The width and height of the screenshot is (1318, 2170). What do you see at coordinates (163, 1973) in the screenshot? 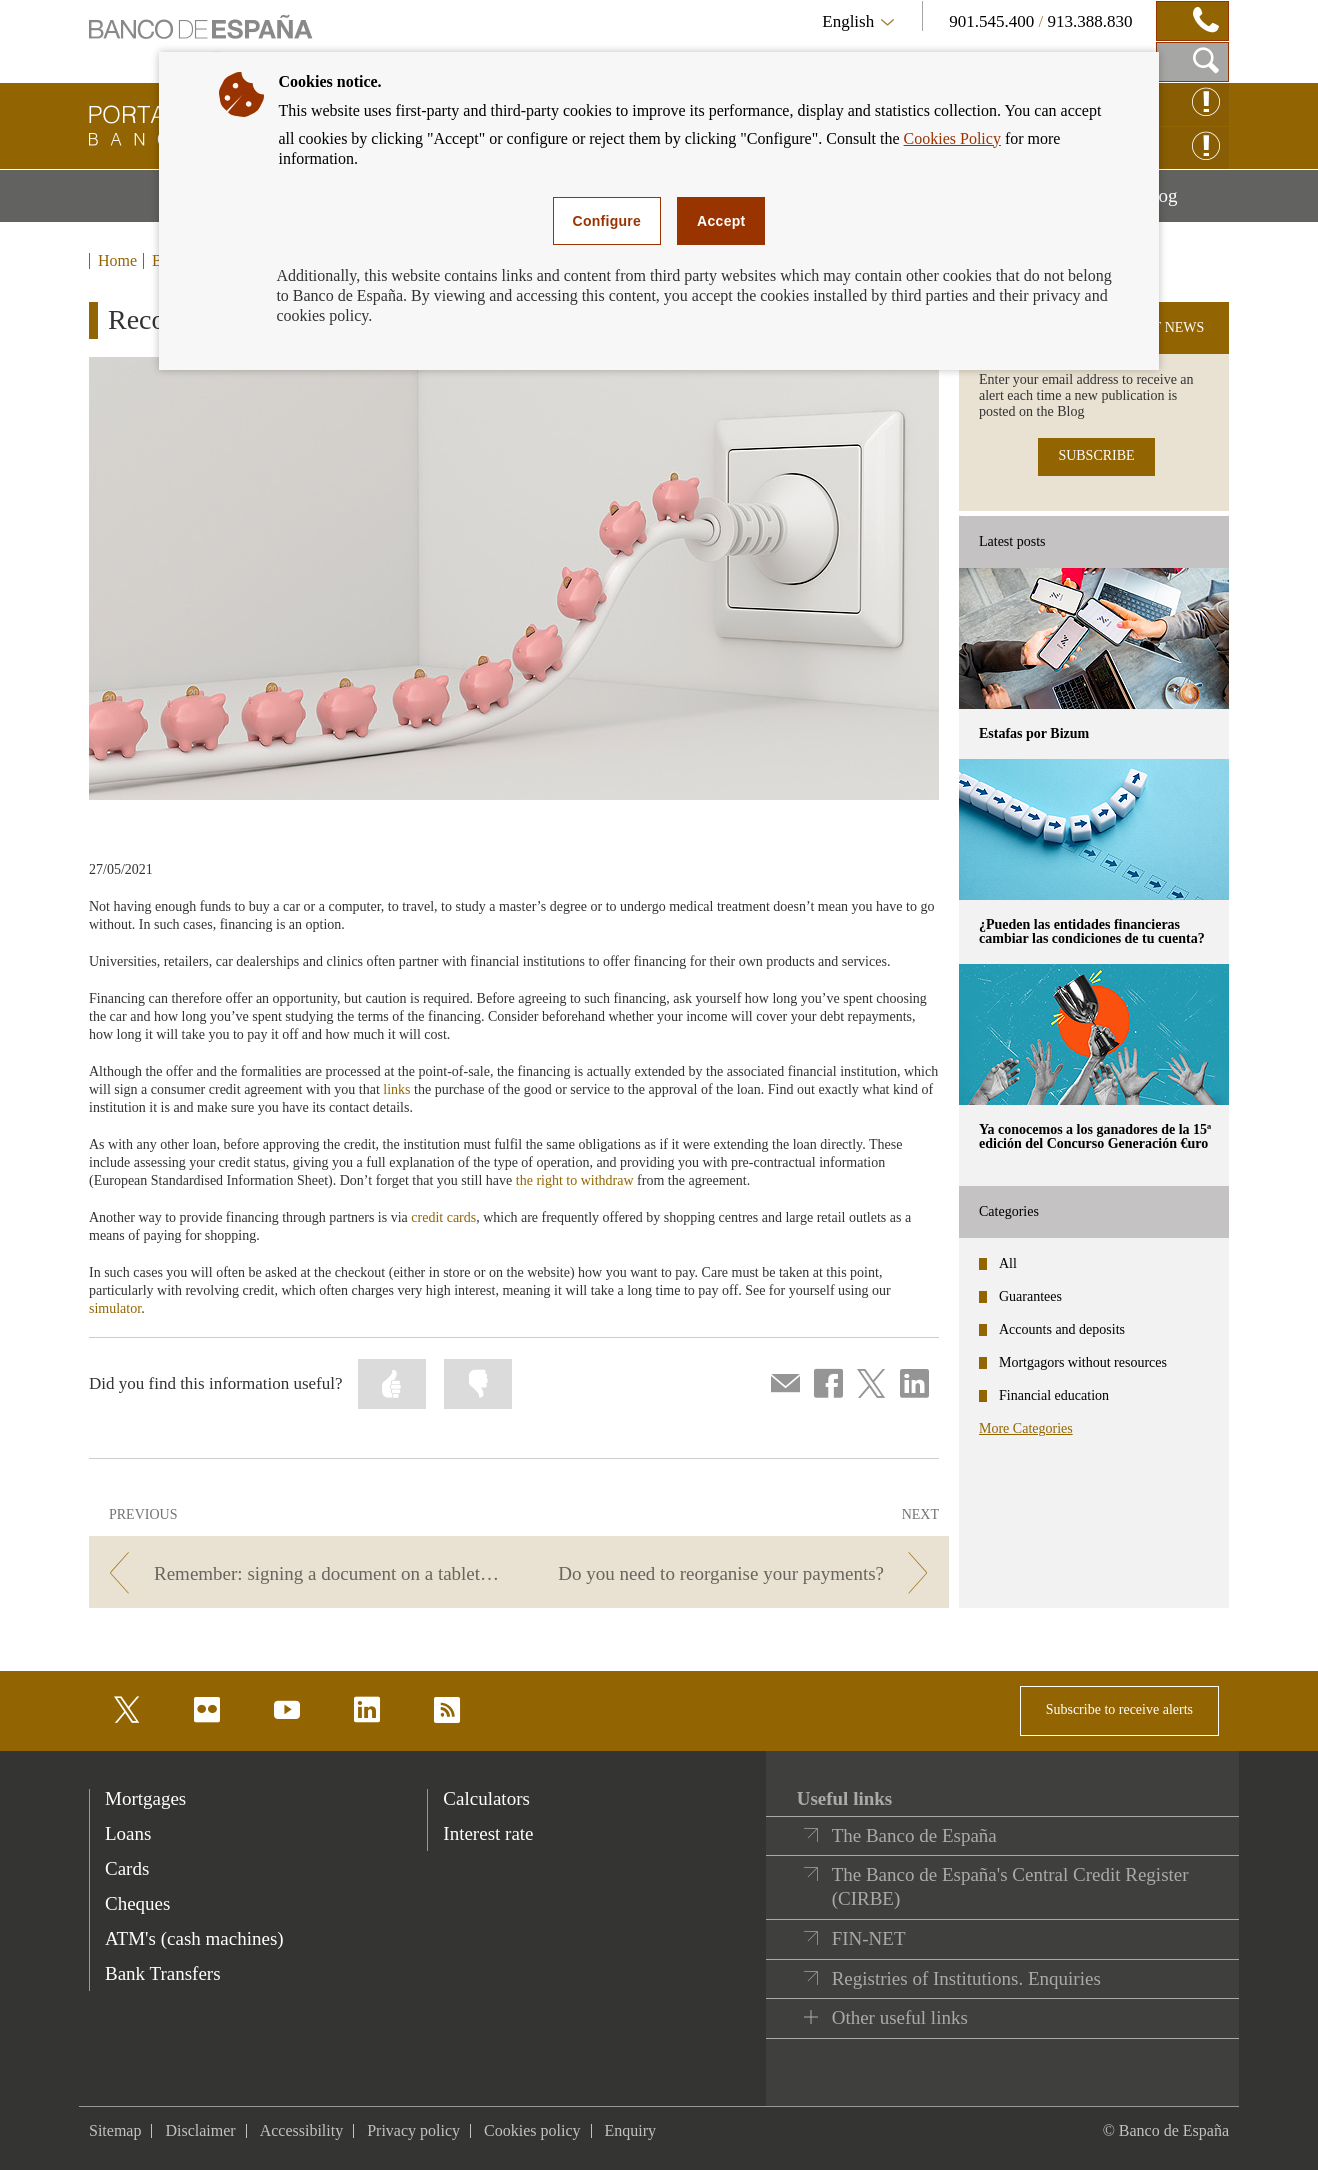
I see `Bank Transfers [footer-products-Bank Transfers]` at bounding box center [163, 1973].